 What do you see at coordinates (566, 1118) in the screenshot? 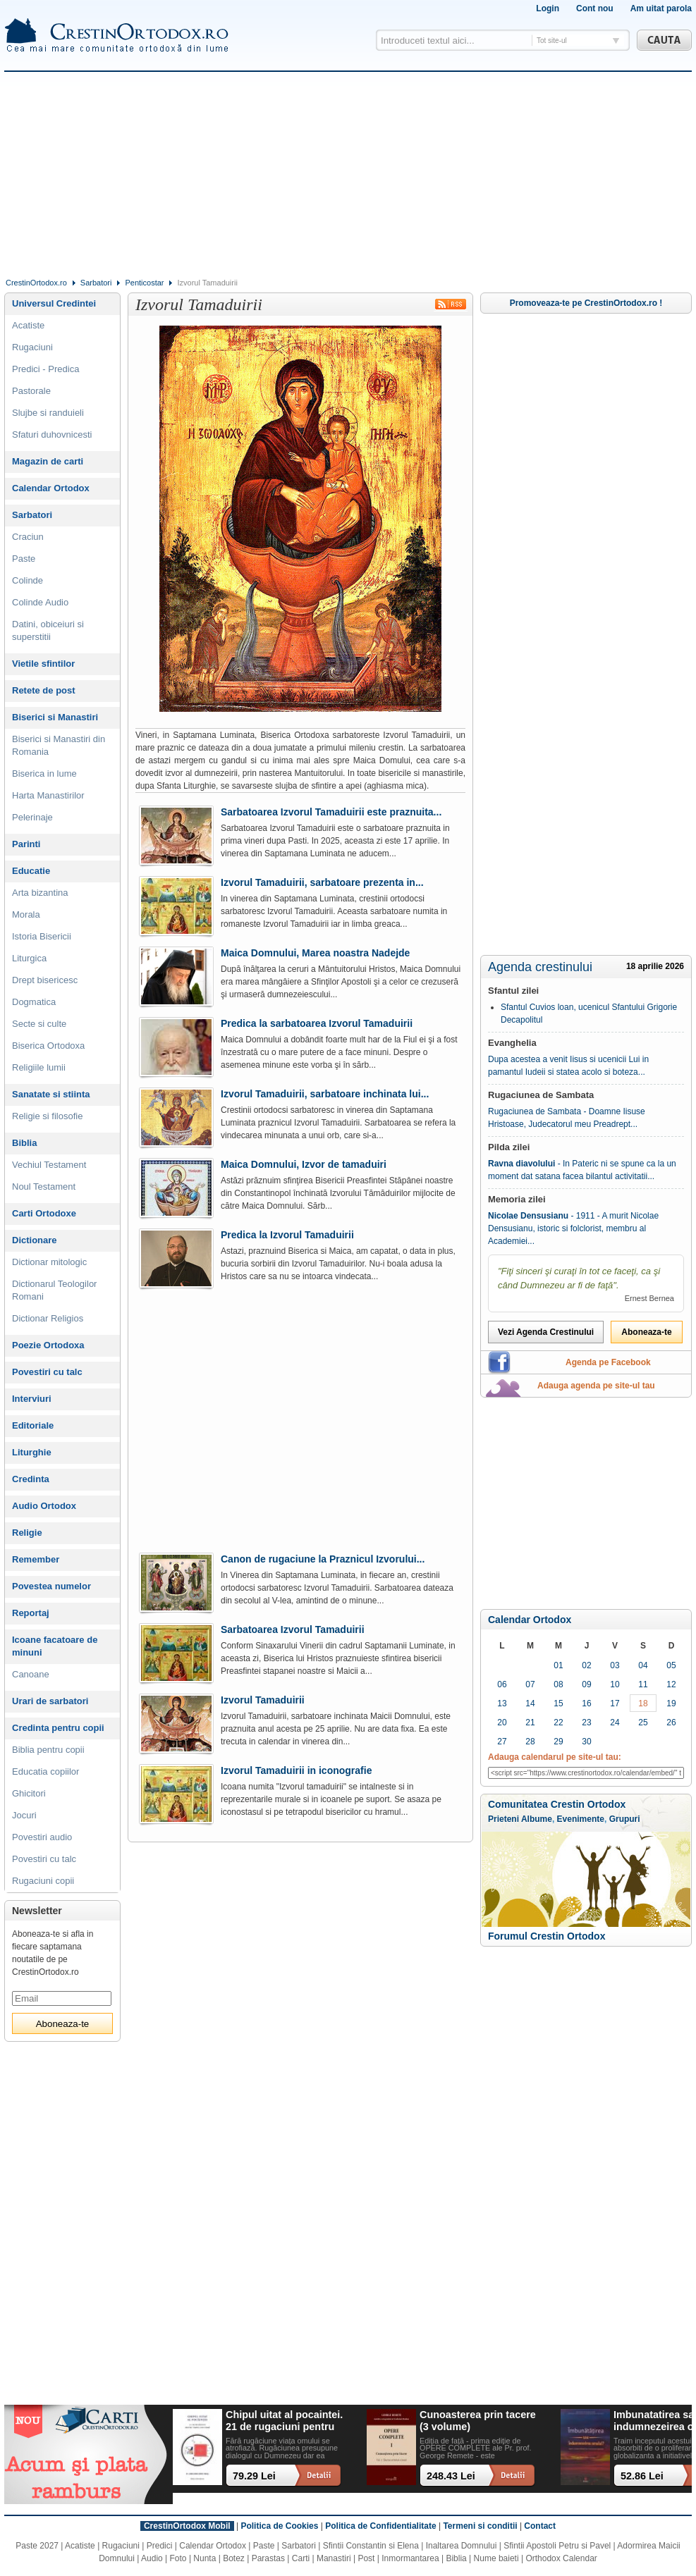
I see `Rugaciunea de Sambata - Doamne Iisuse Hristoase, Judecatorul meu Preadrept...` at bounding box center [566, 1118].